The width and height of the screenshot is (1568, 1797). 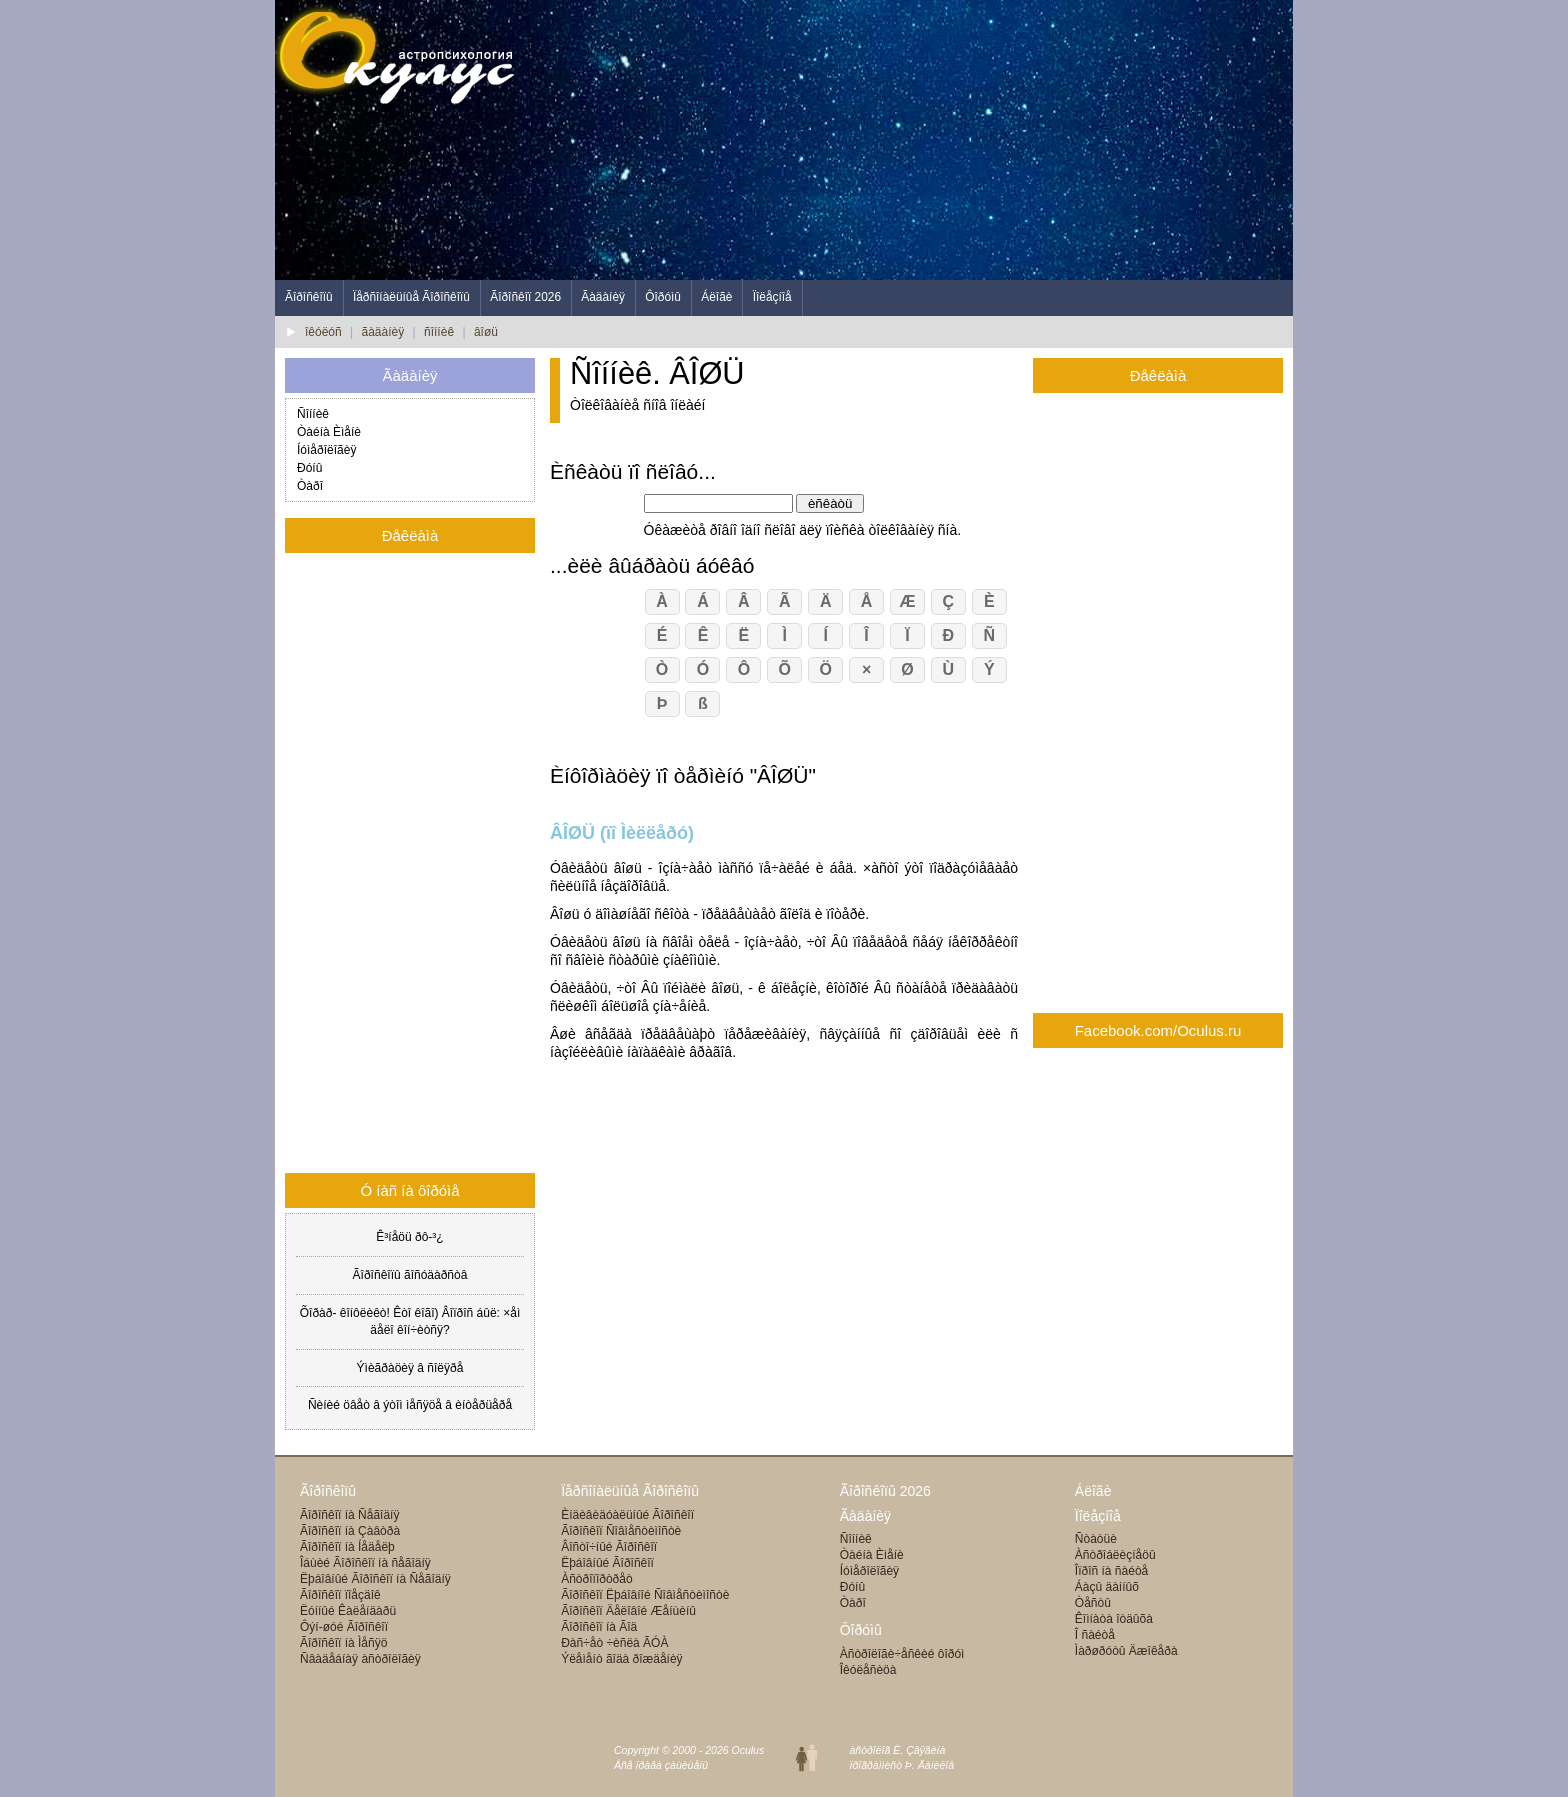 What do you see at coordinates (340, 1595) in the screenshot?
I see `Ãîðîñêîï ïîåçäîê` at bounding box center [340, 1595].